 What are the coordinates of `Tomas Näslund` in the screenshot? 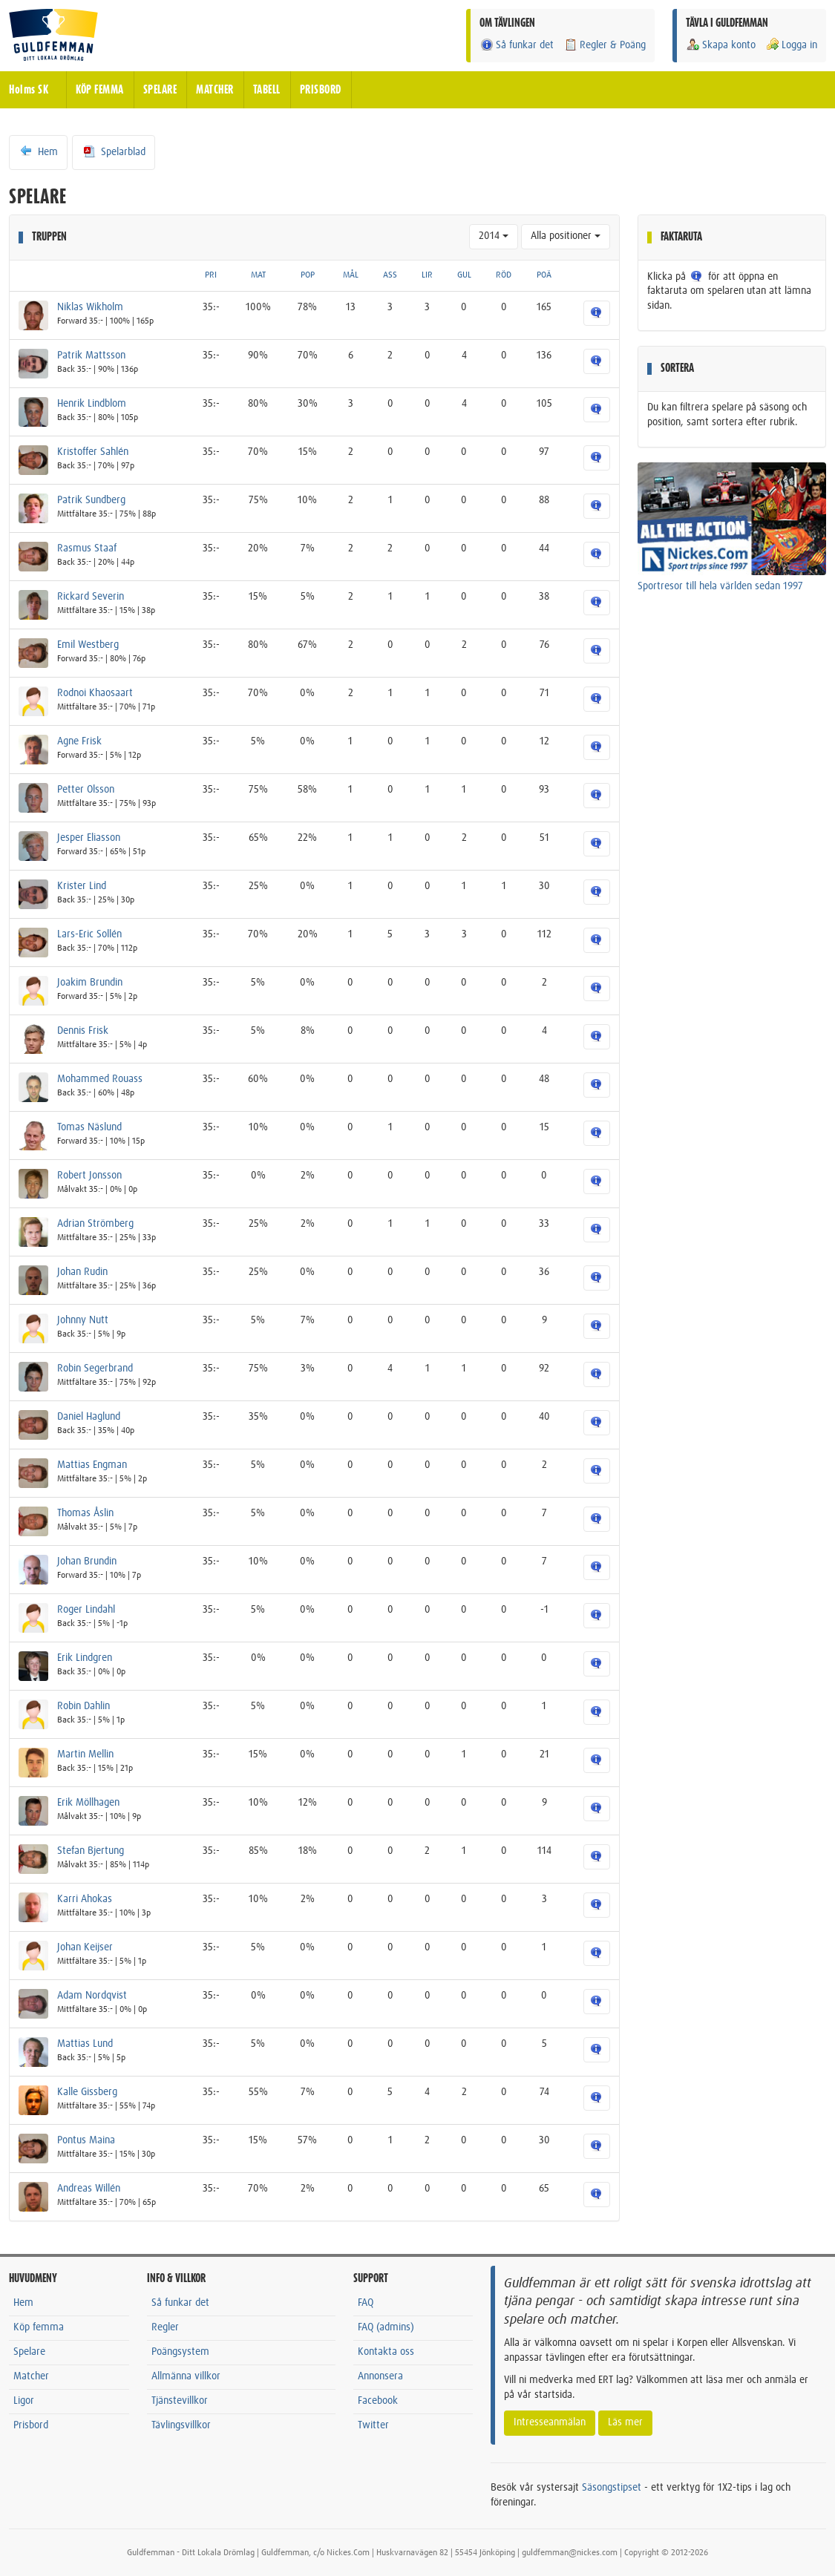 It's located at (89, 1127).